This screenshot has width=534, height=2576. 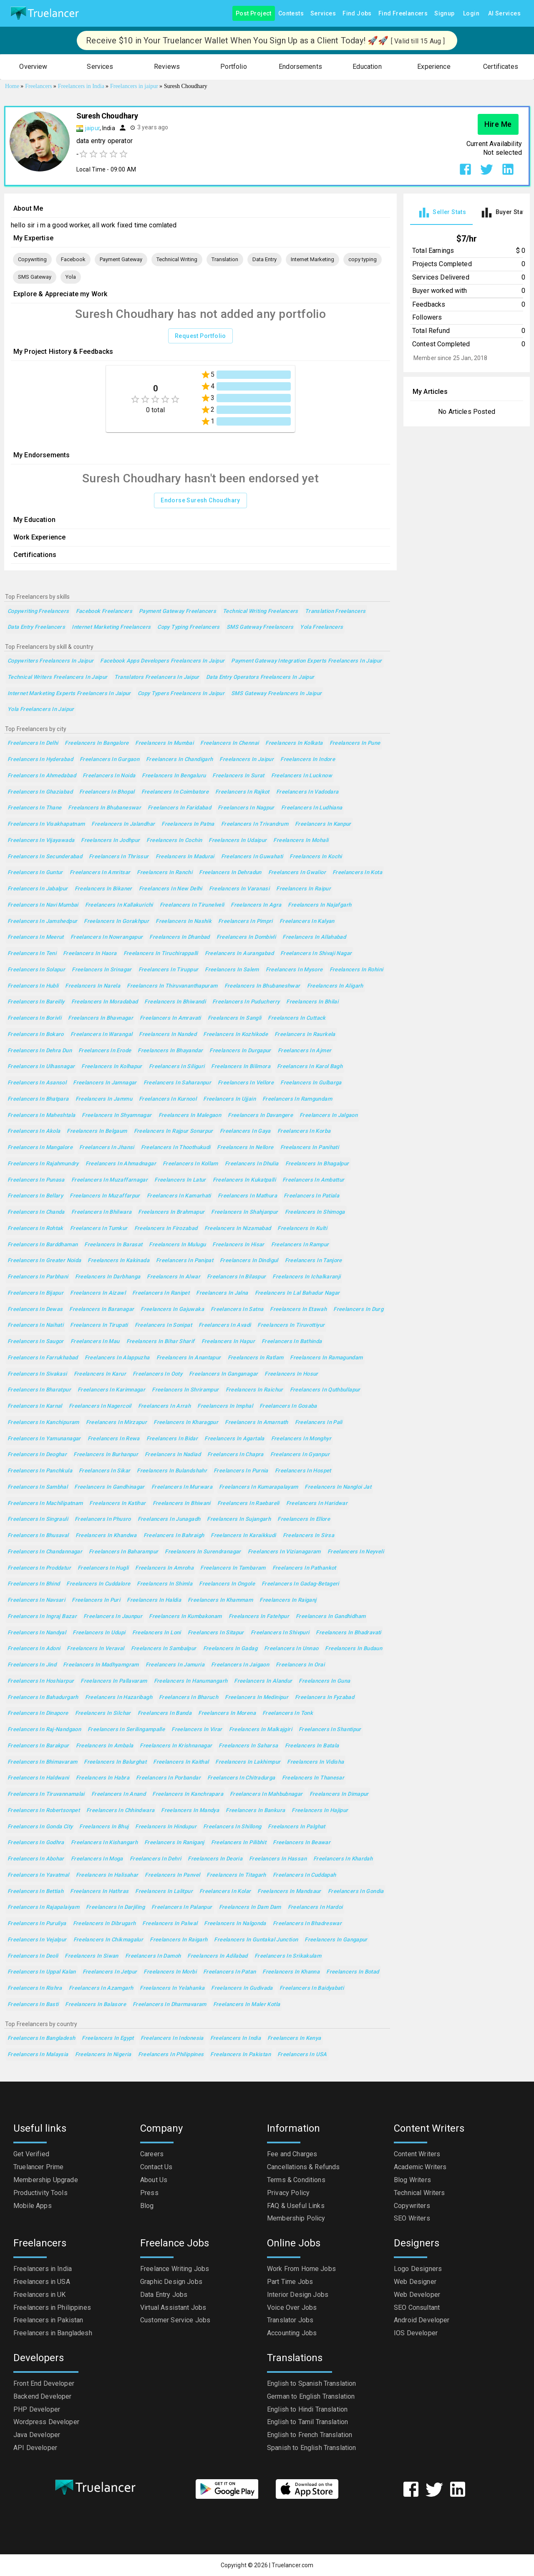 What do you see at coordinates (253, 13) in the screenshot?
I see `Post Project` at bounding box center [253, 13].